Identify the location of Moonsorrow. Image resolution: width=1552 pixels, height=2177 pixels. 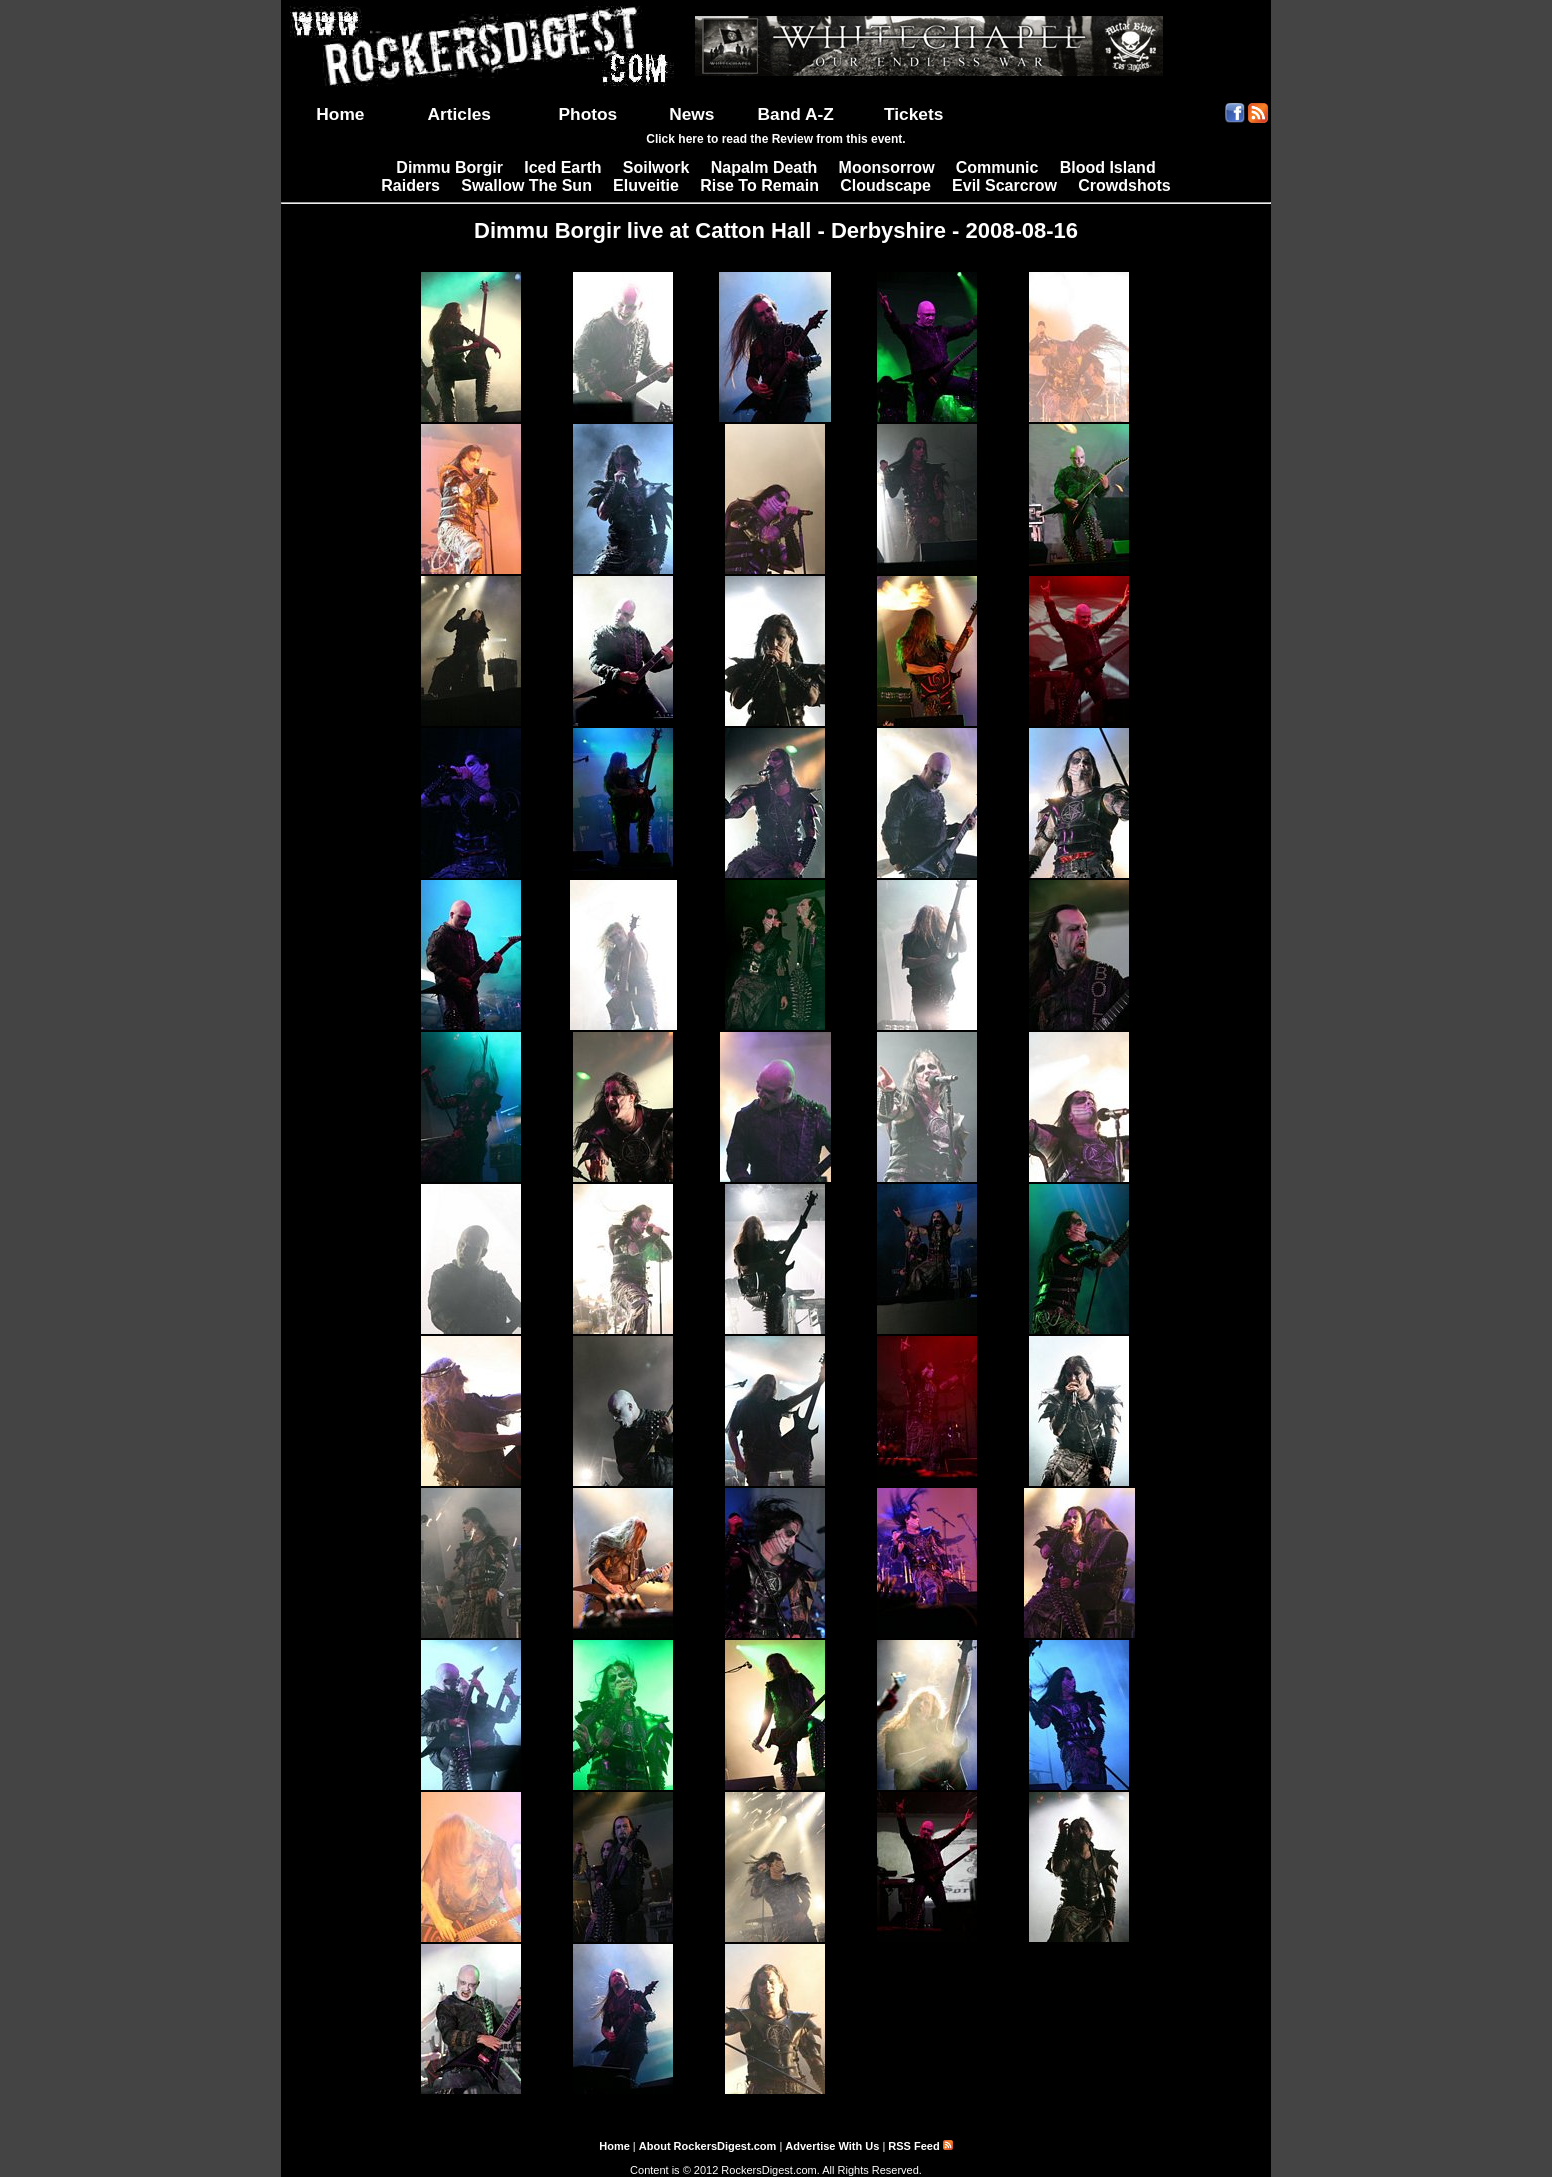
(887, 167).